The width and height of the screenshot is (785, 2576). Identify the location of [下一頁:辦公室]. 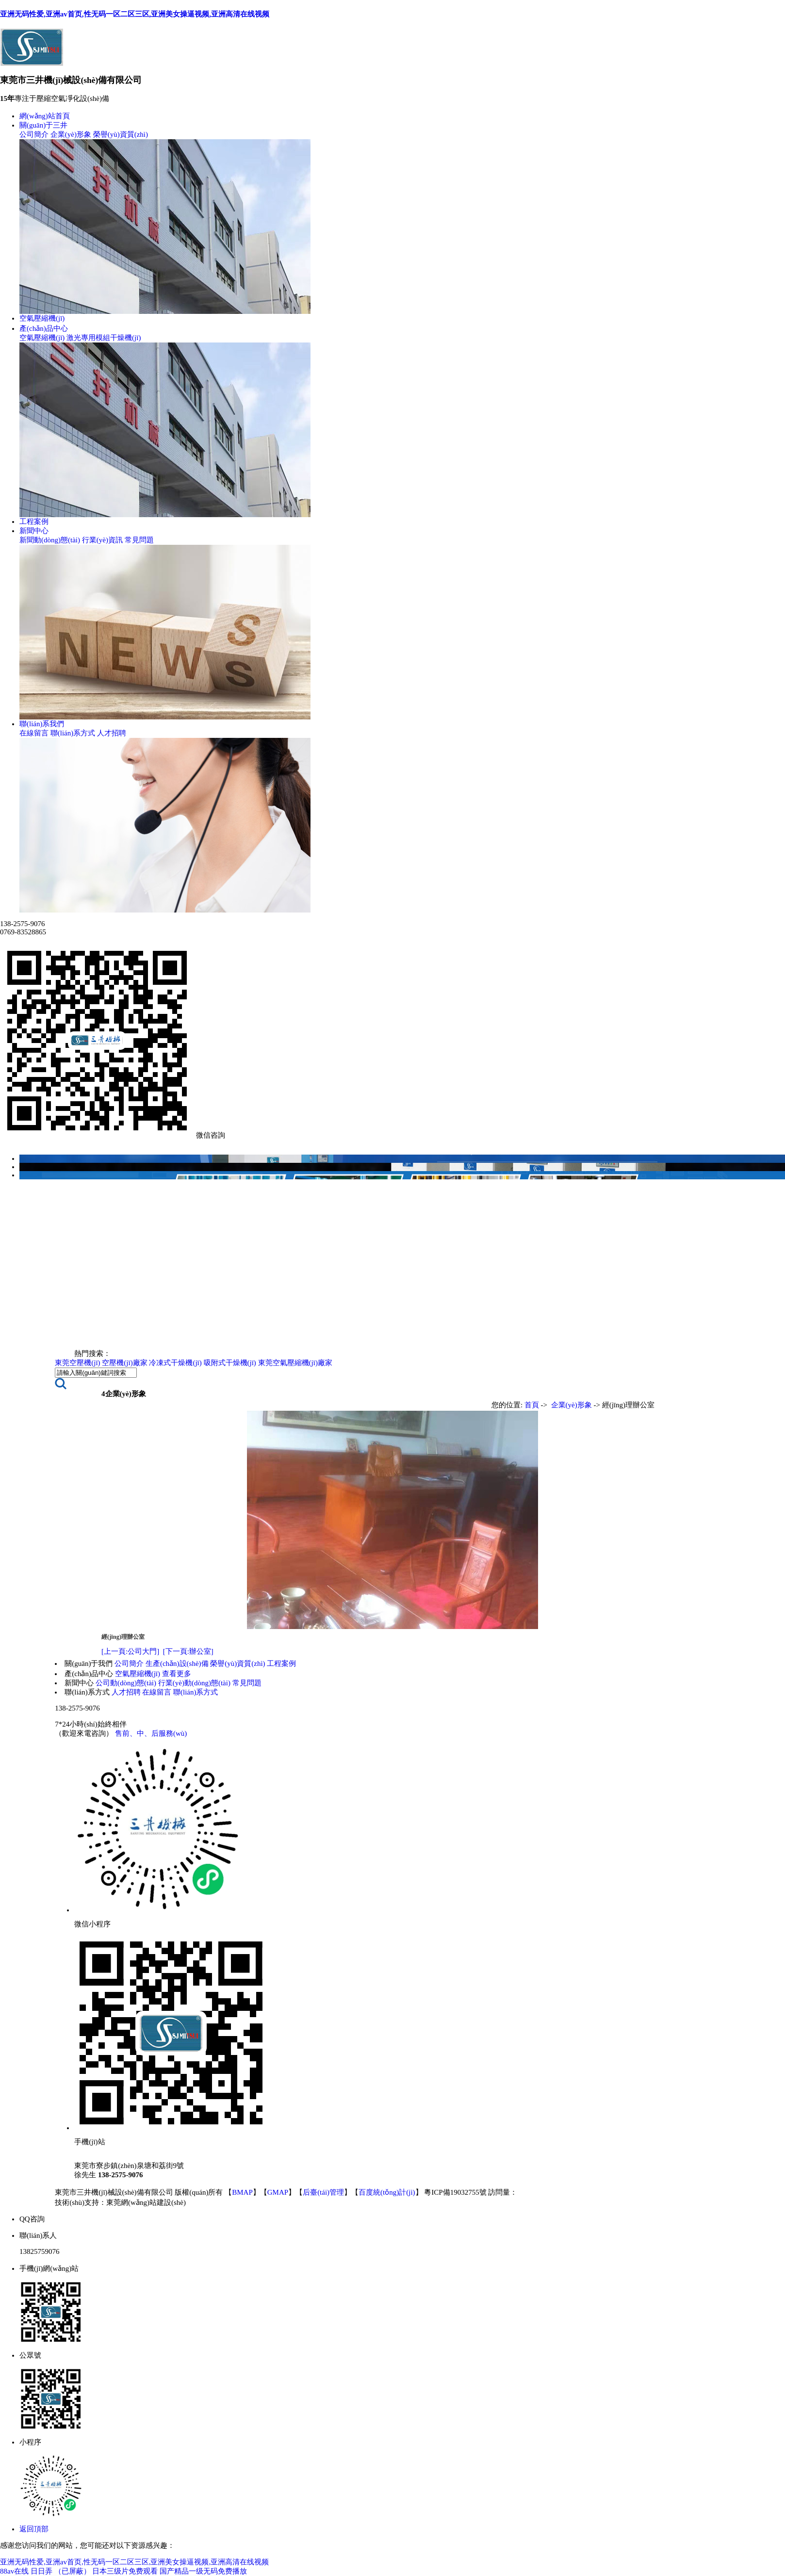
(188, 1651).